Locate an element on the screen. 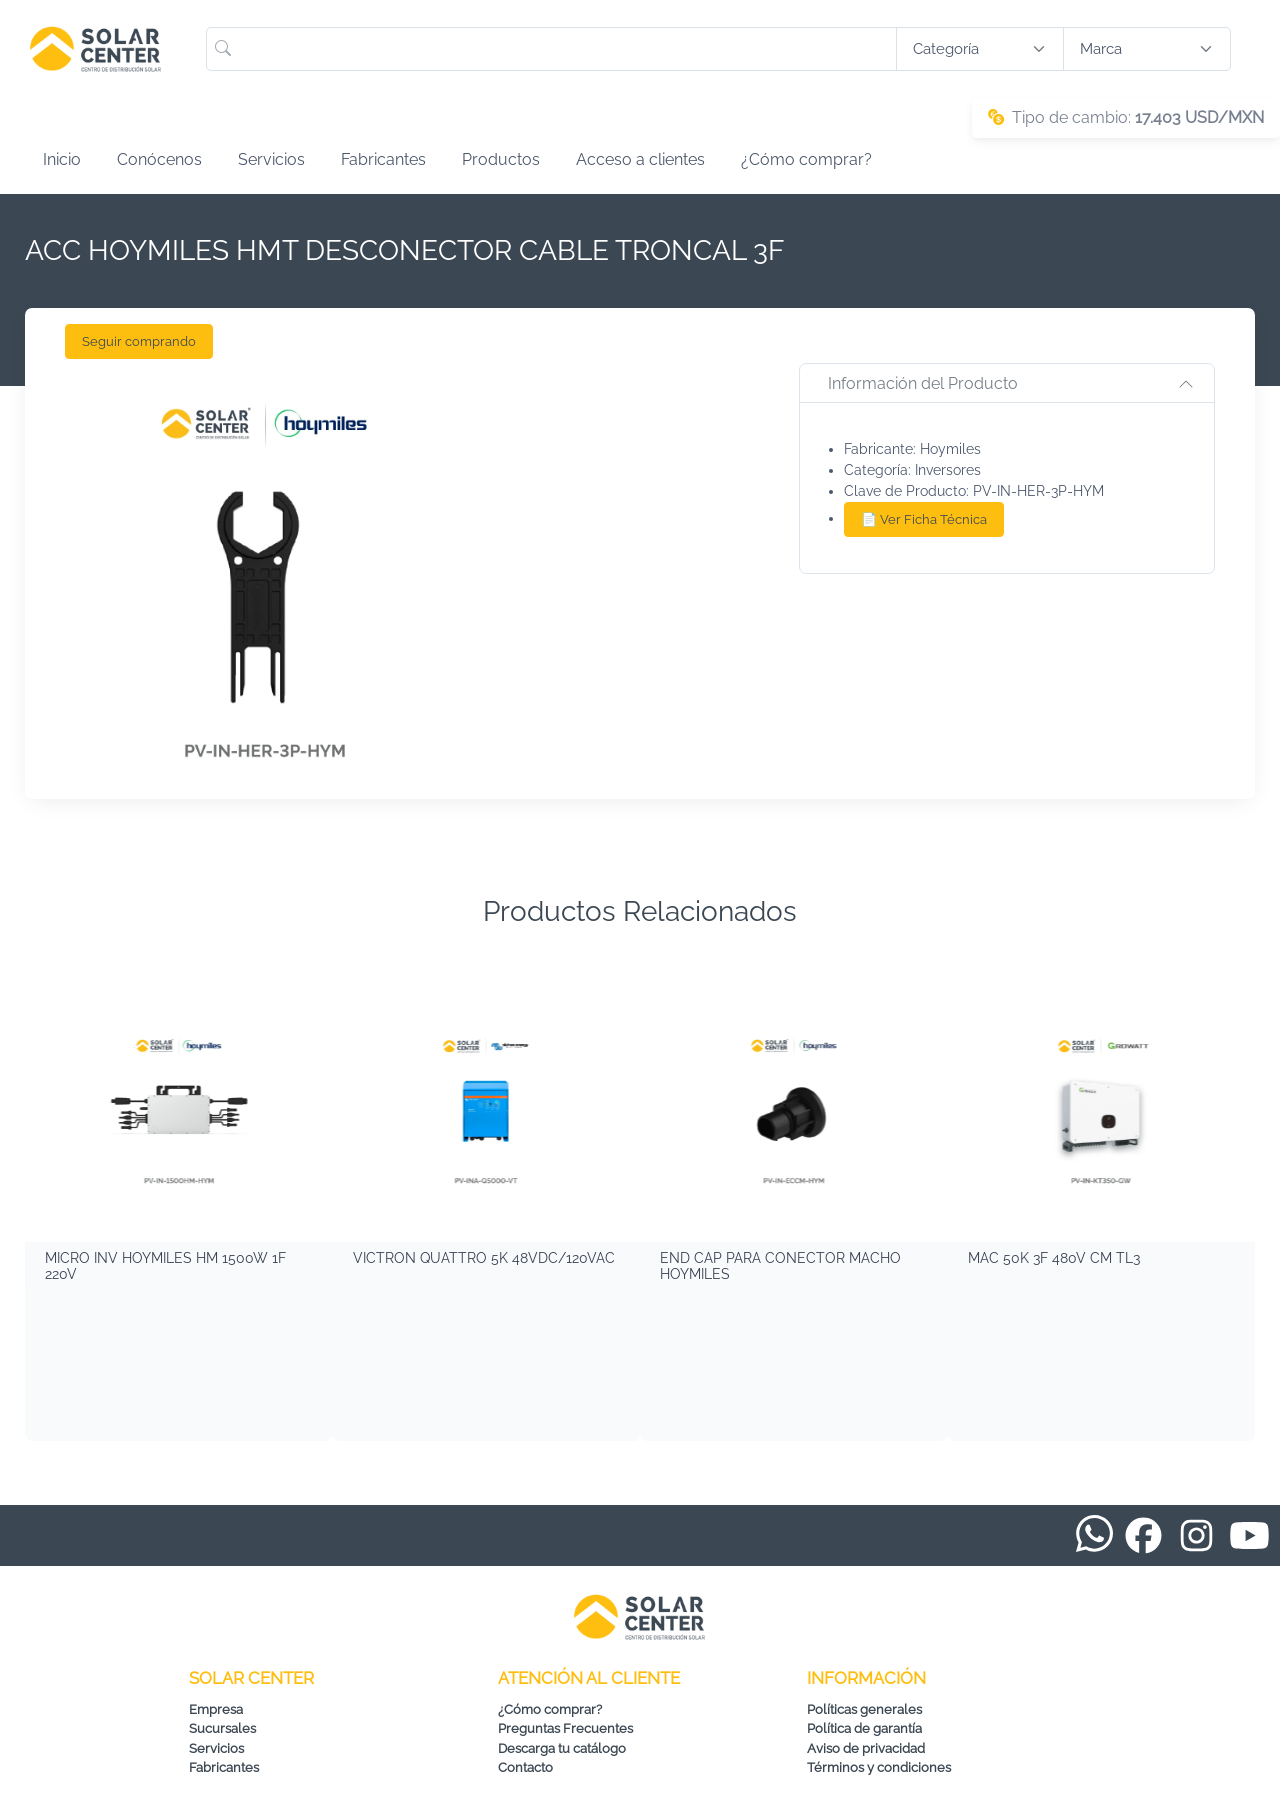  Seguir comprando is located at coordinates (139, 341).